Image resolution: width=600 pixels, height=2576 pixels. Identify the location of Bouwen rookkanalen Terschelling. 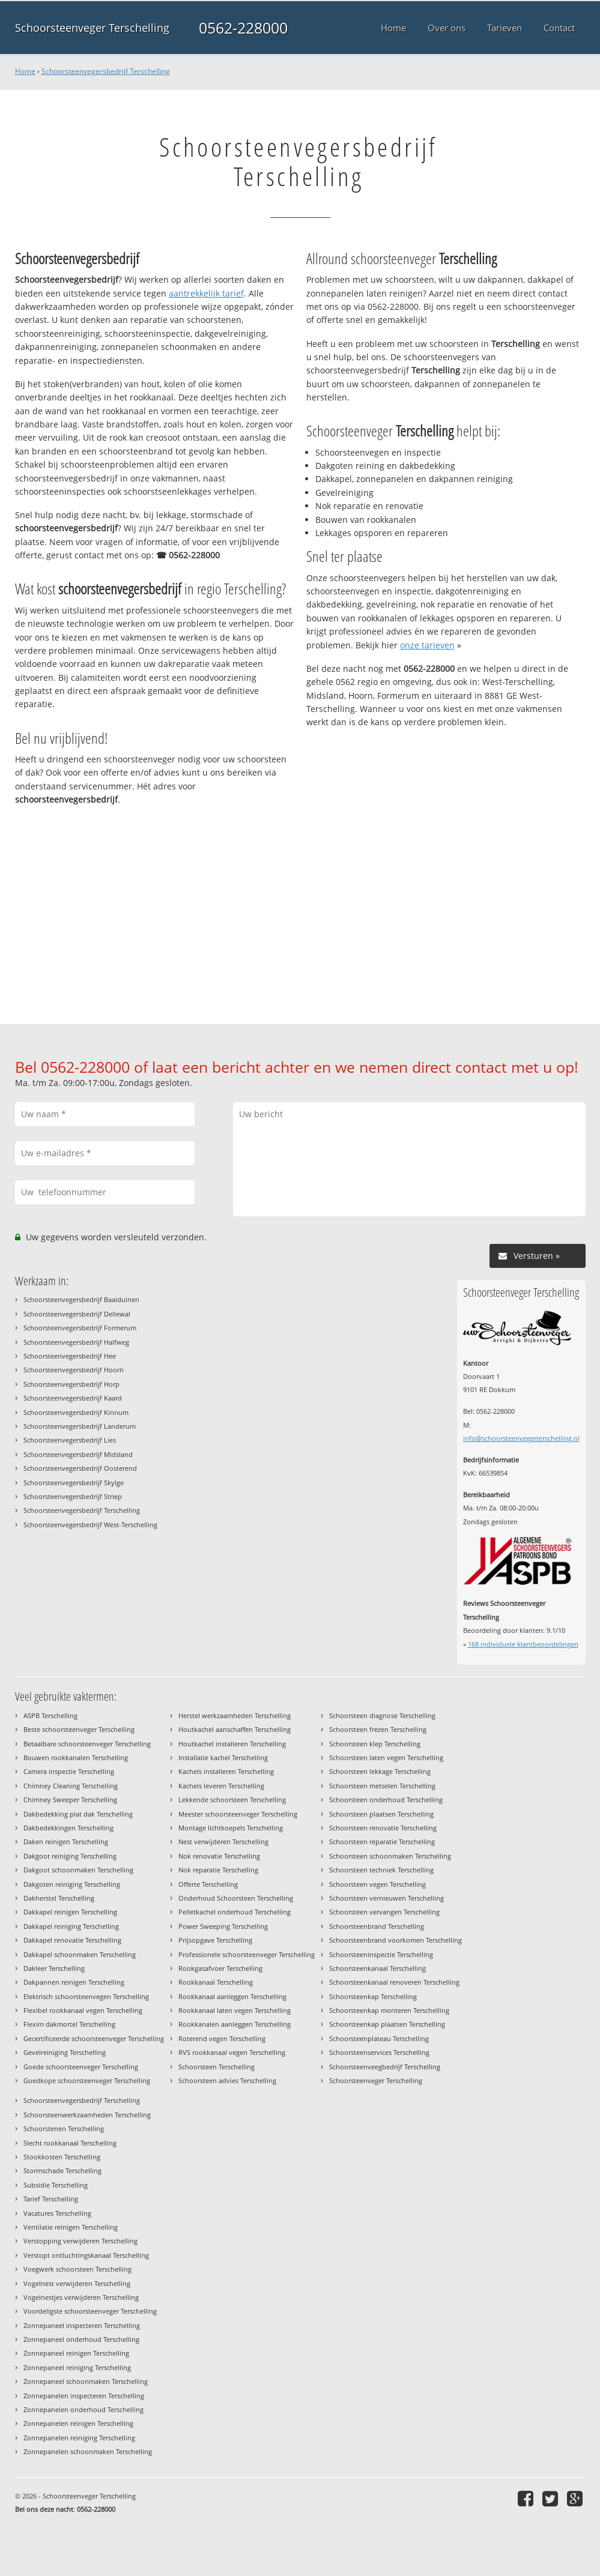
(75, 1757).